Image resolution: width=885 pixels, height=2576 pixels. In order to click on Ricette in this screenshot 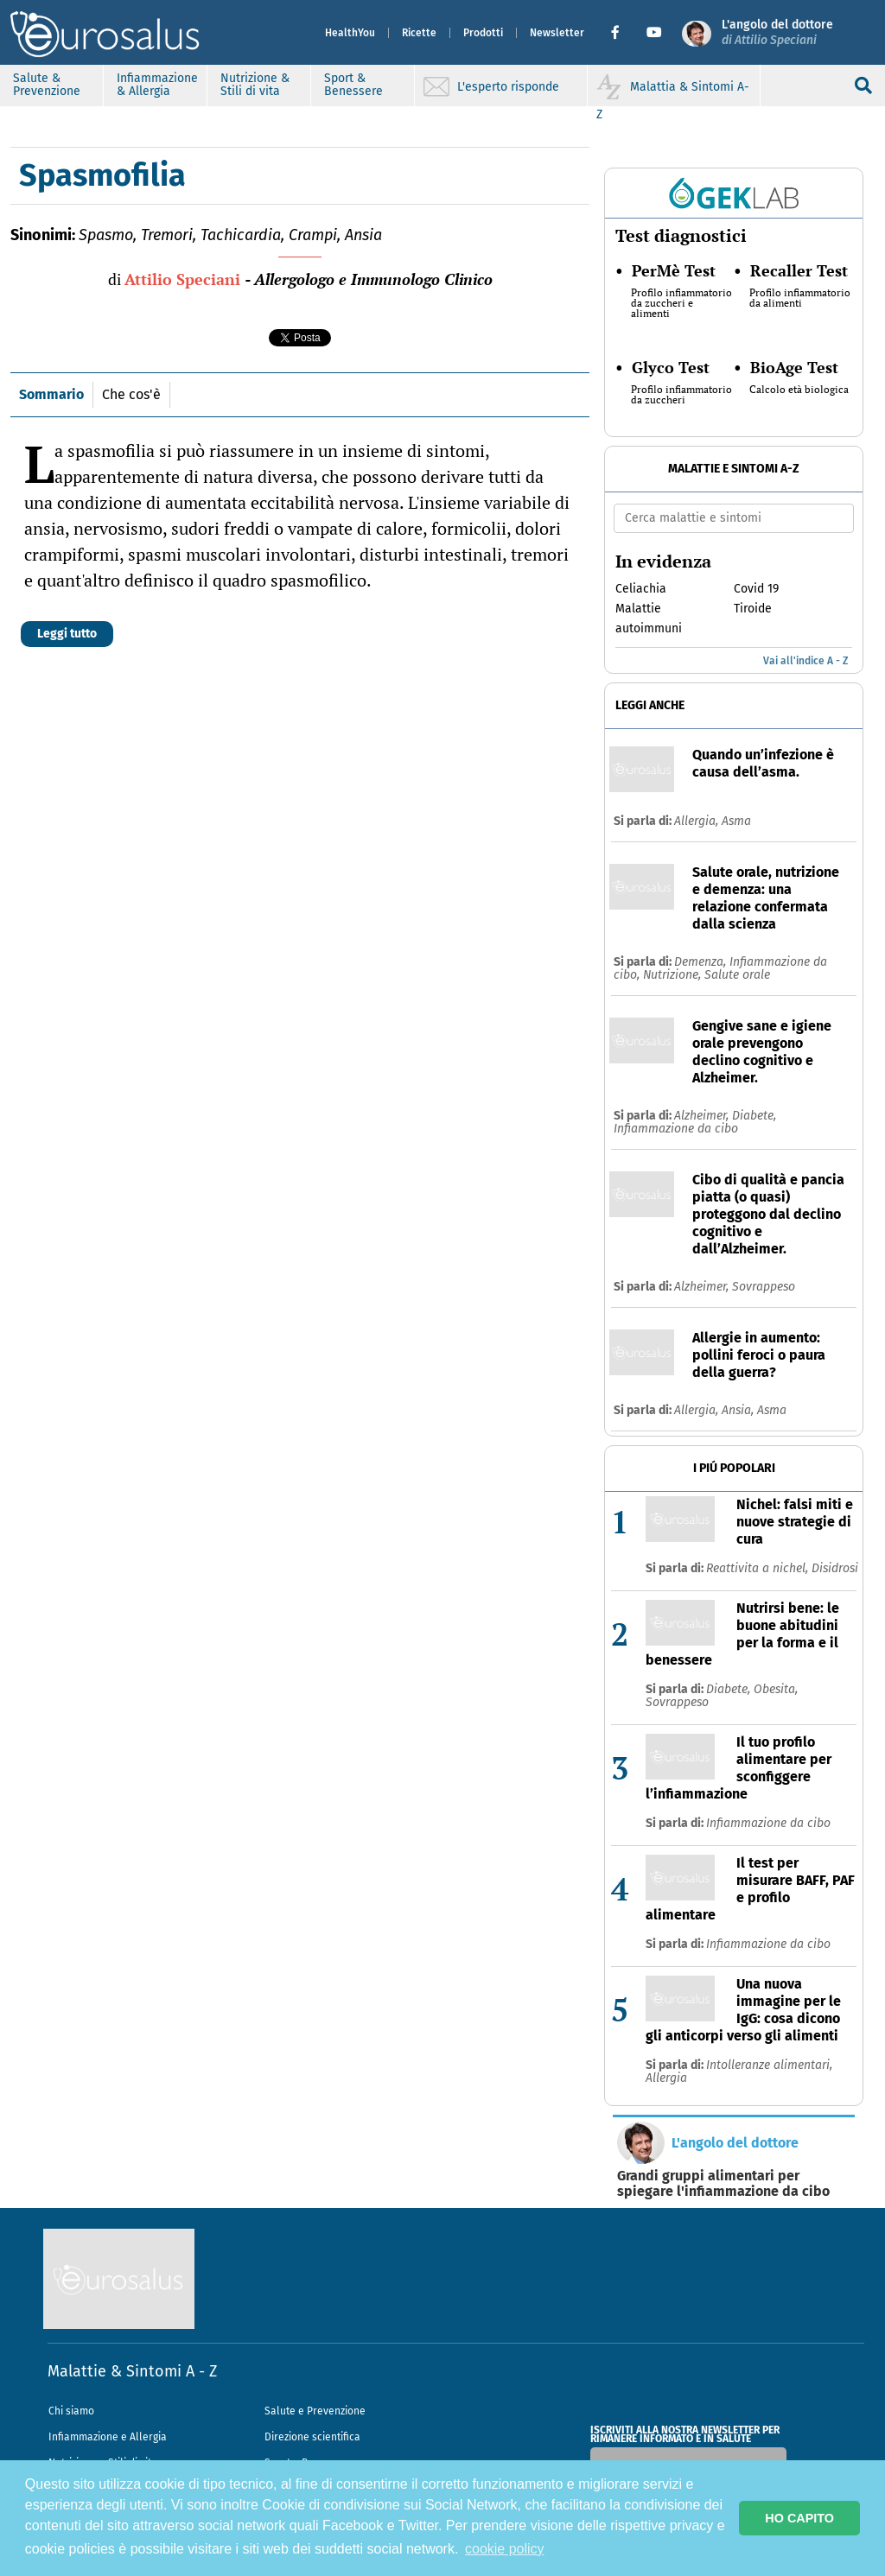, I will do `click(419, 33)`.